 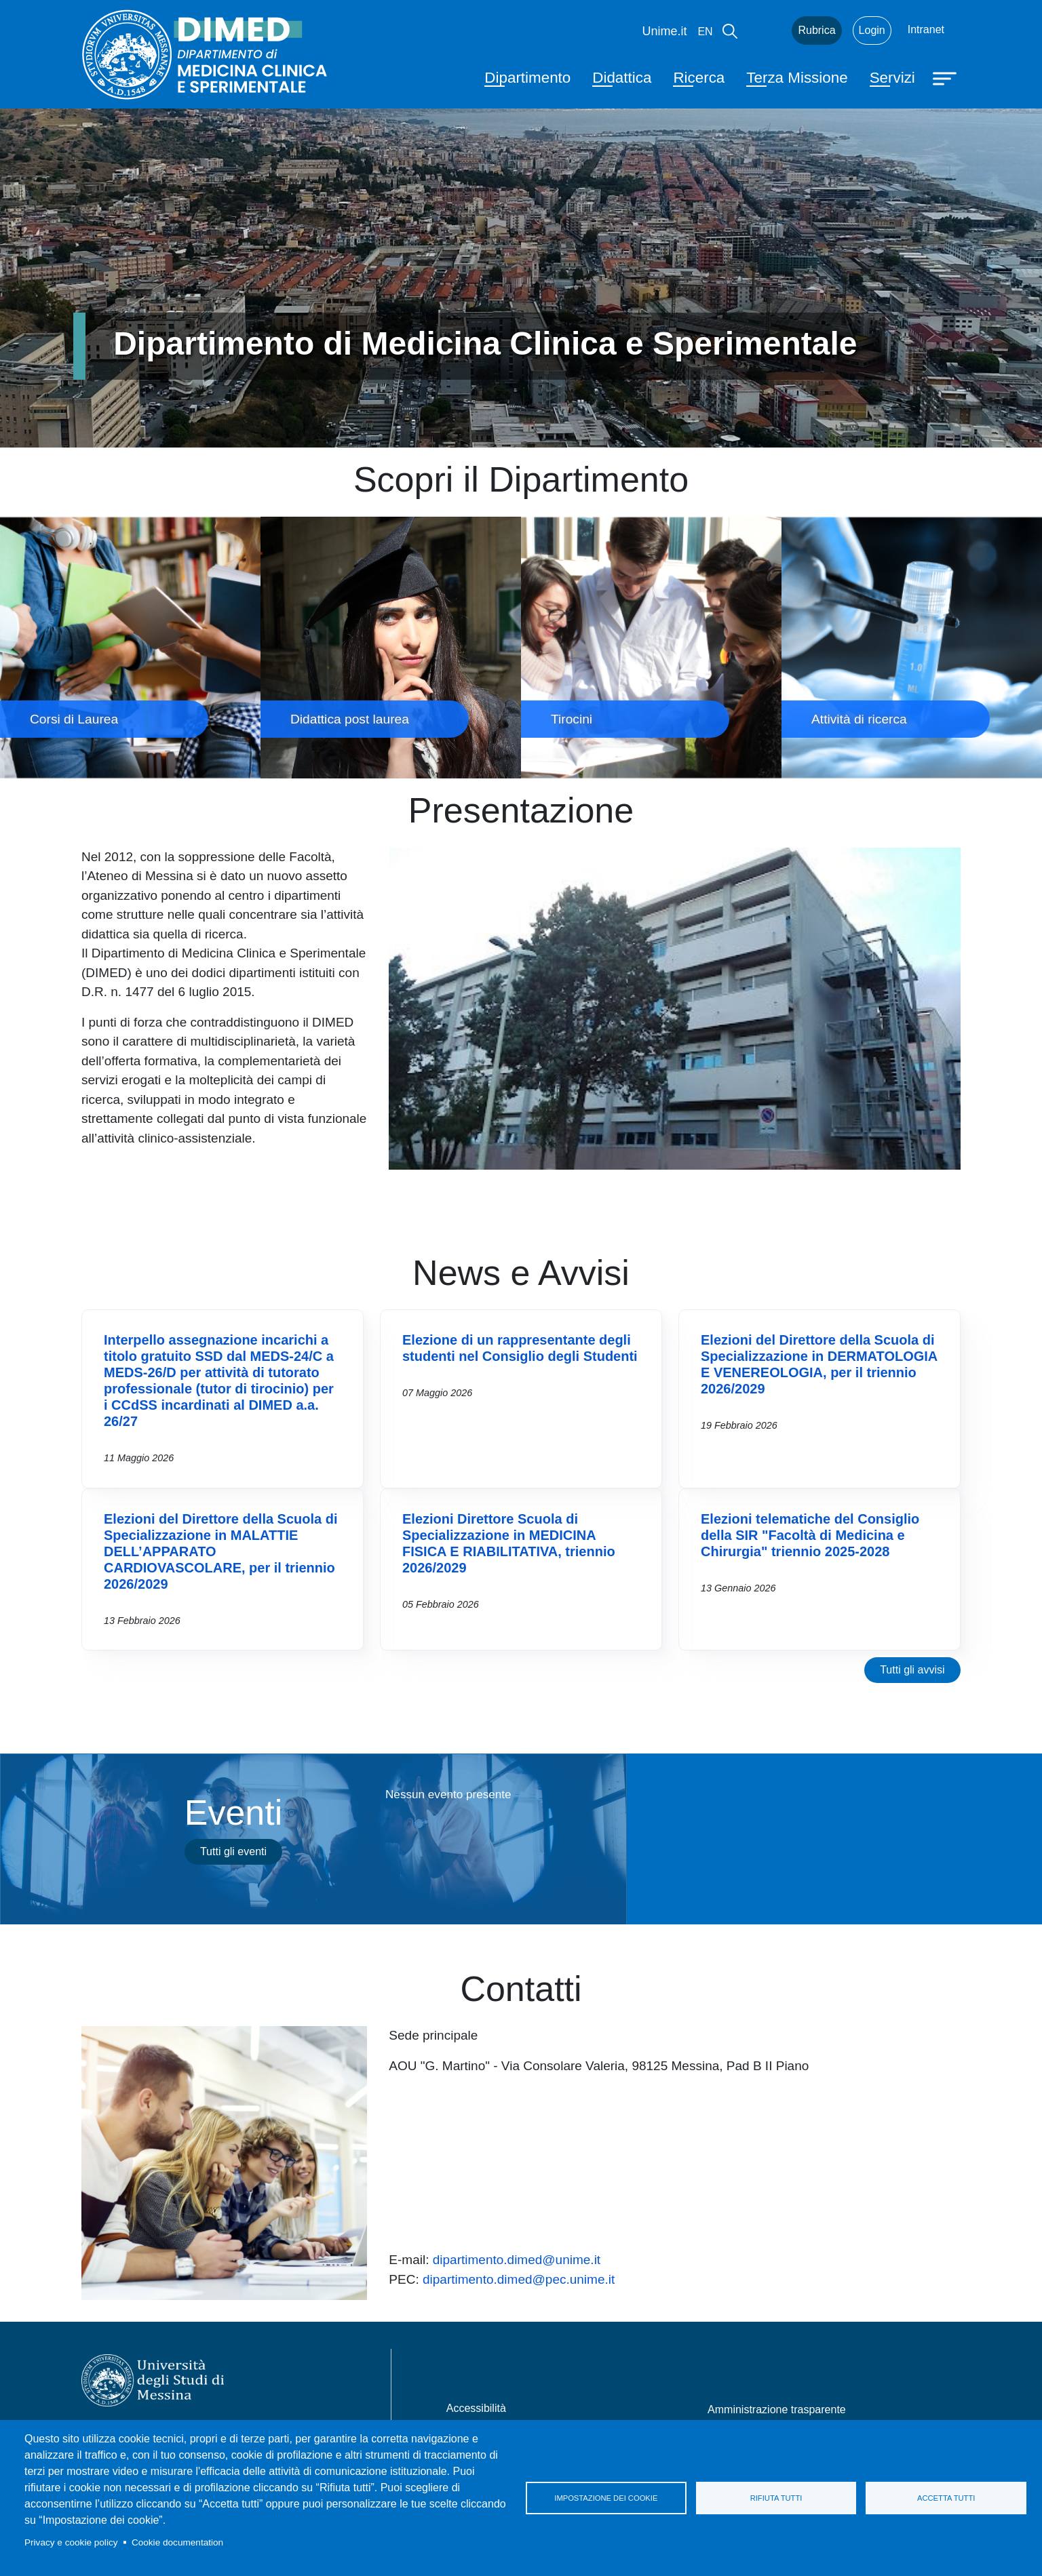 I want to click on Corsi di Laurea, so click(x=130, y=647).